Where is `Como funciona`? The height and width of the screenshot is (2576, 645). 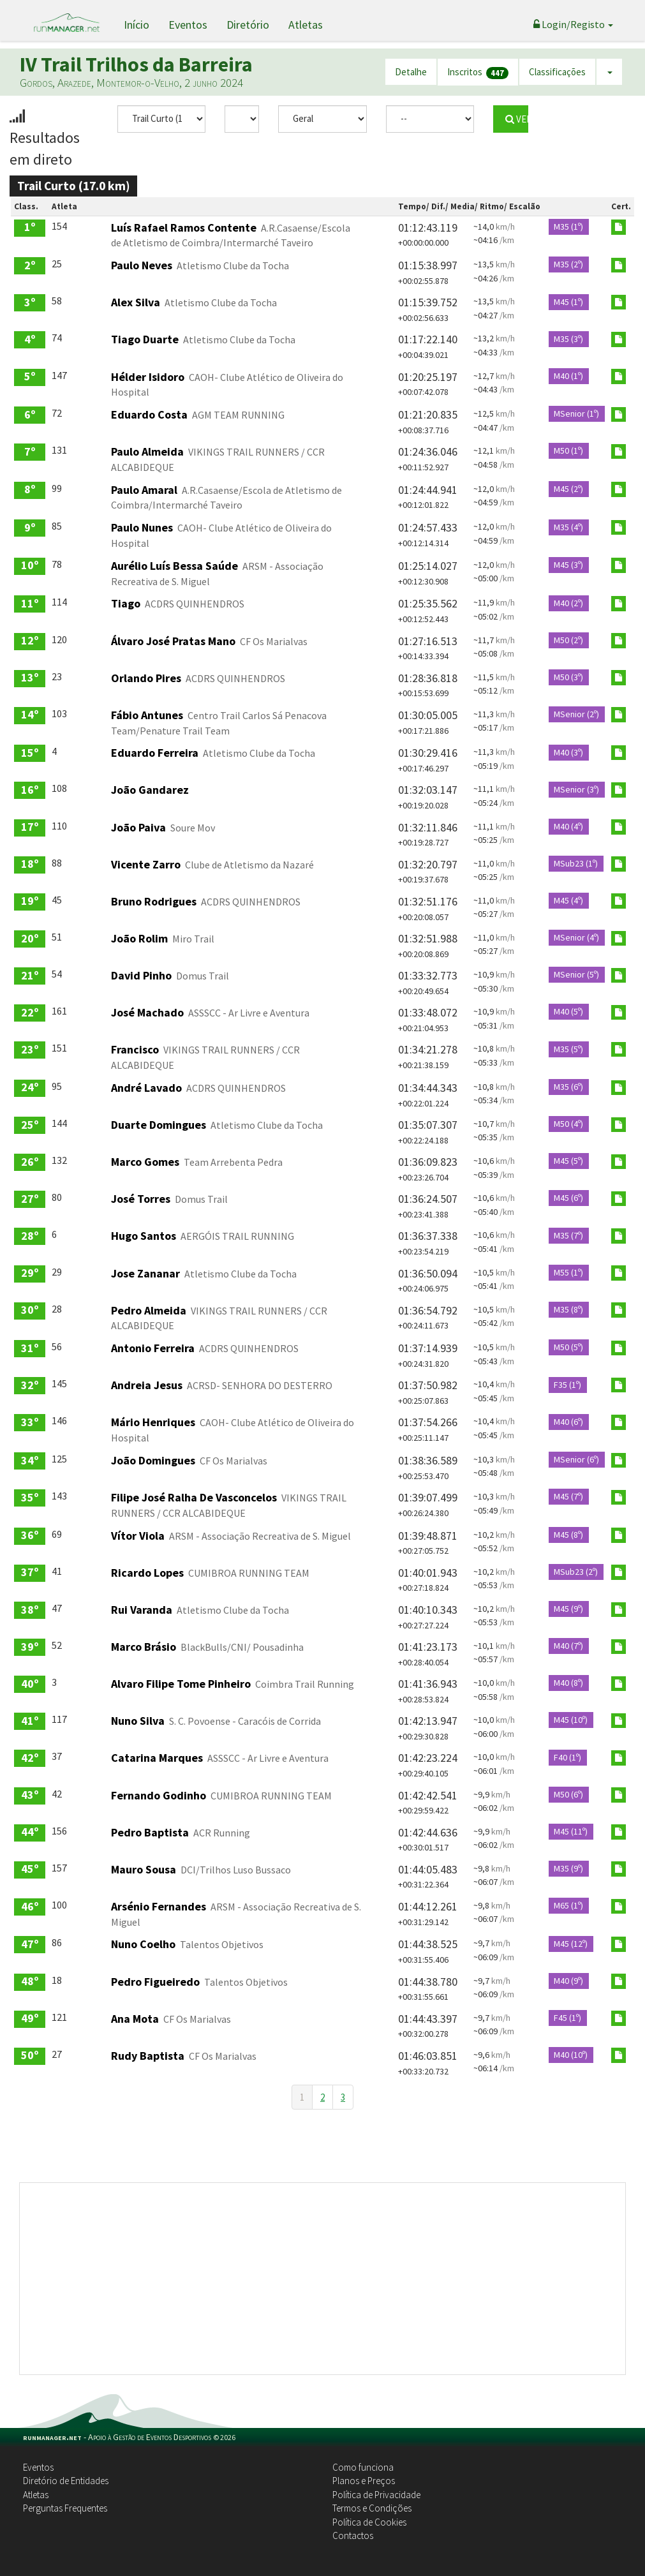 Como funciona is located at coordinates (363, 2467).